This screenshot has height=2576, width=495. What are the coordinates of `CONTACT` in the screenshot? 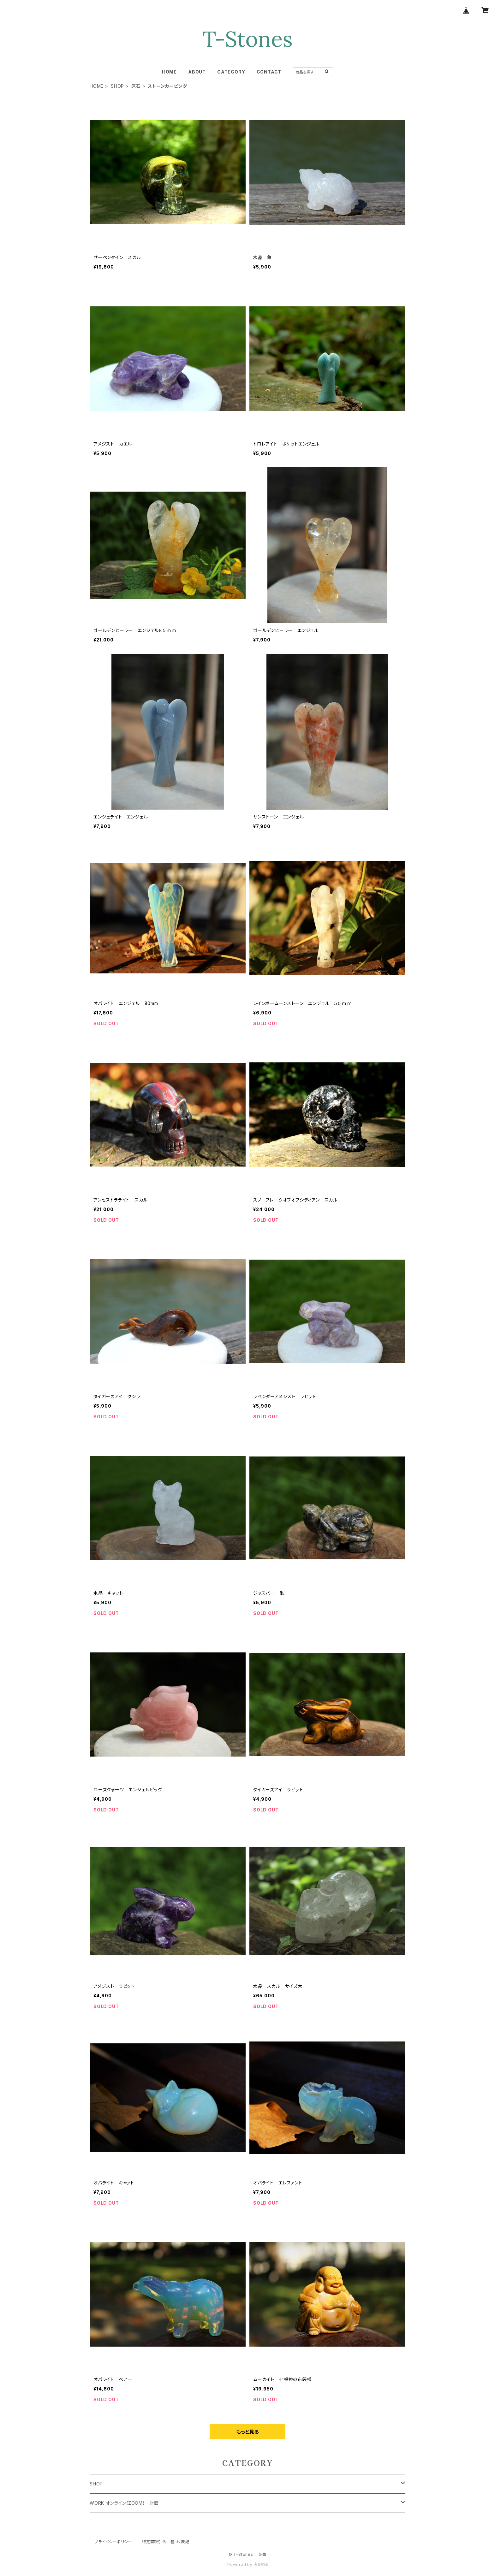 It's located at (269, 71).